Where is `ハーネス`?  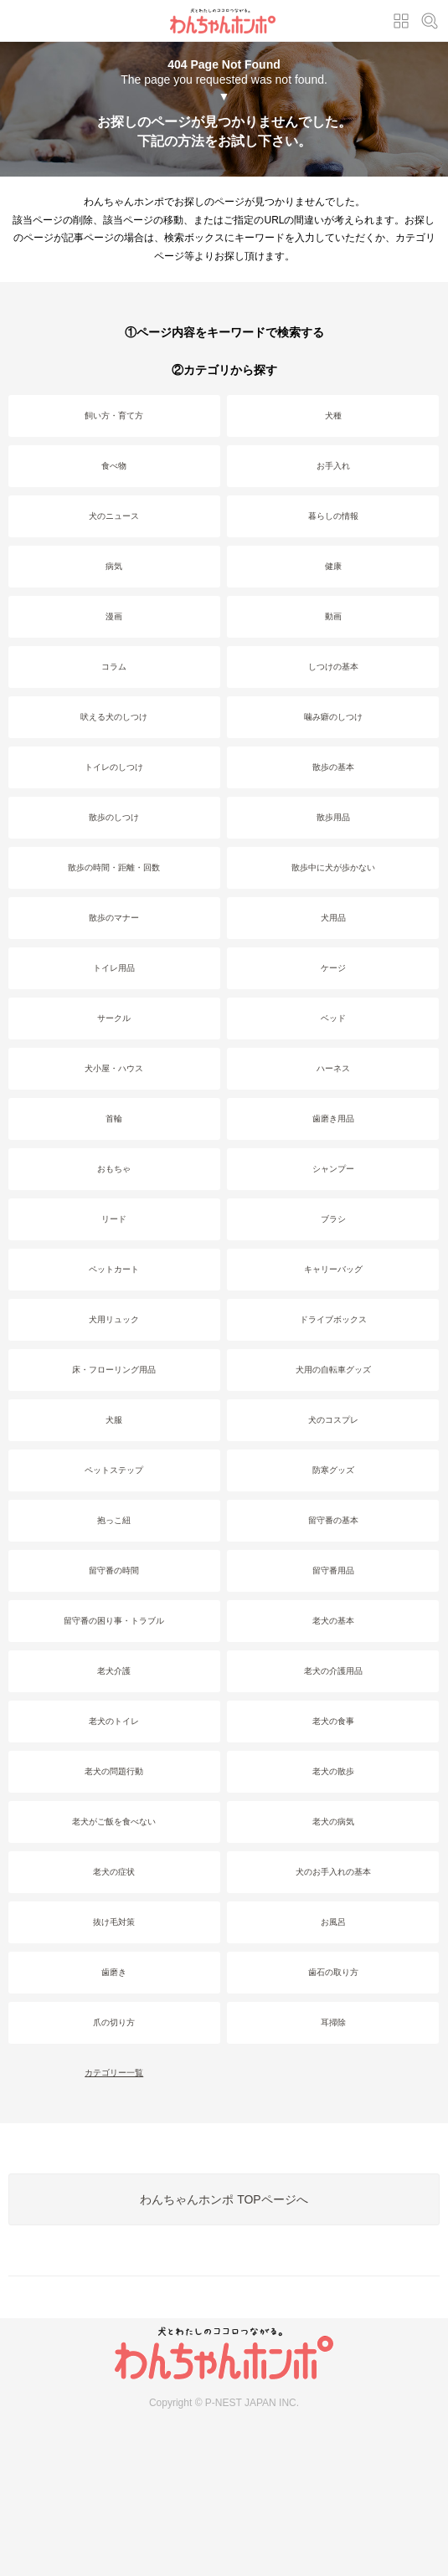 ハーネス is located at coordinates (333, 1068).